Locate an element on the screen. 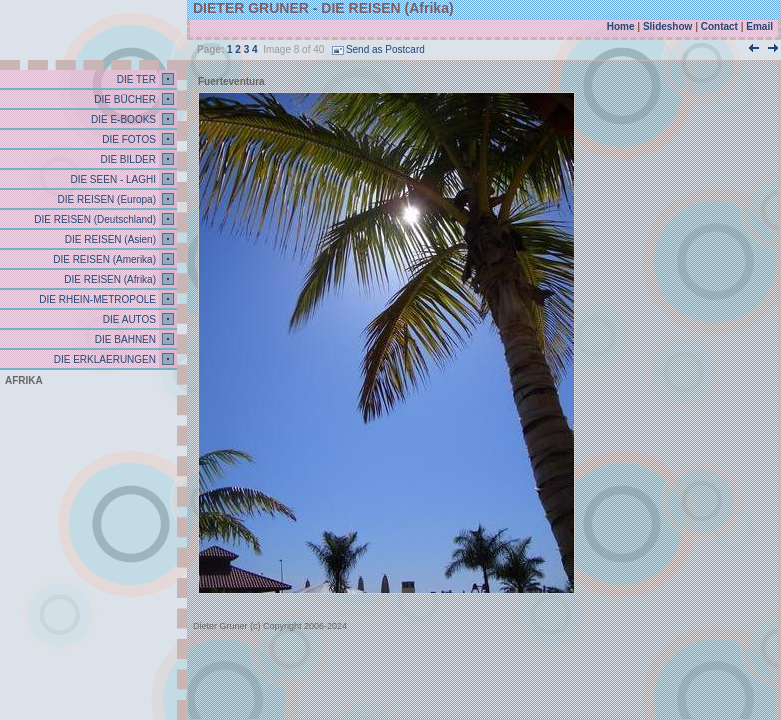  Slideshow is located at coordinates (667, 26).